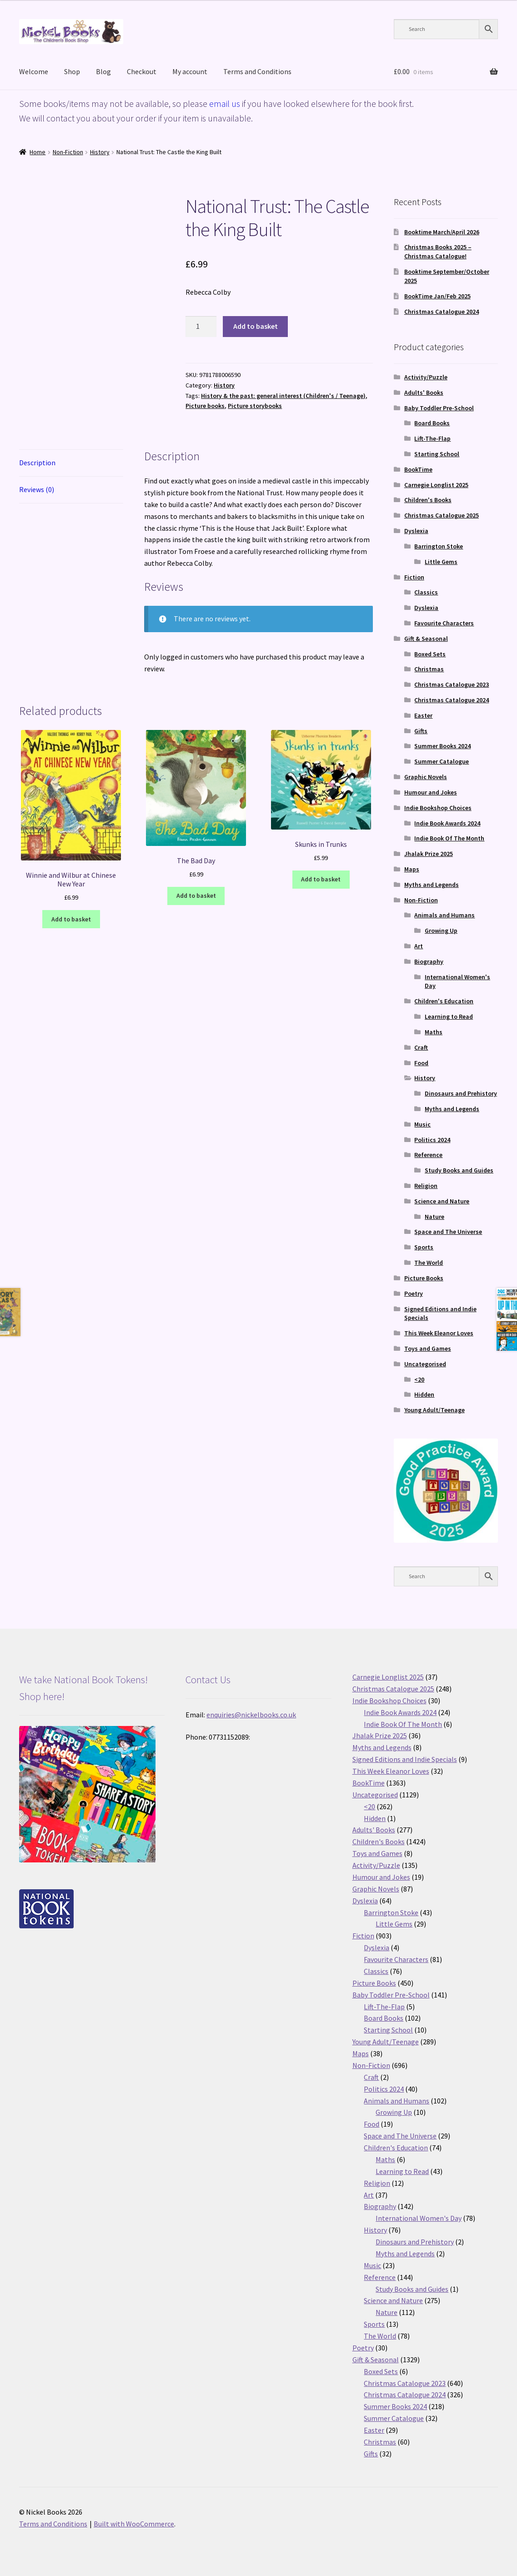 This screenshot has height=2576, width=517. I want to click on enquiries@nickelbooks.co.uk, so click(251, 1714).